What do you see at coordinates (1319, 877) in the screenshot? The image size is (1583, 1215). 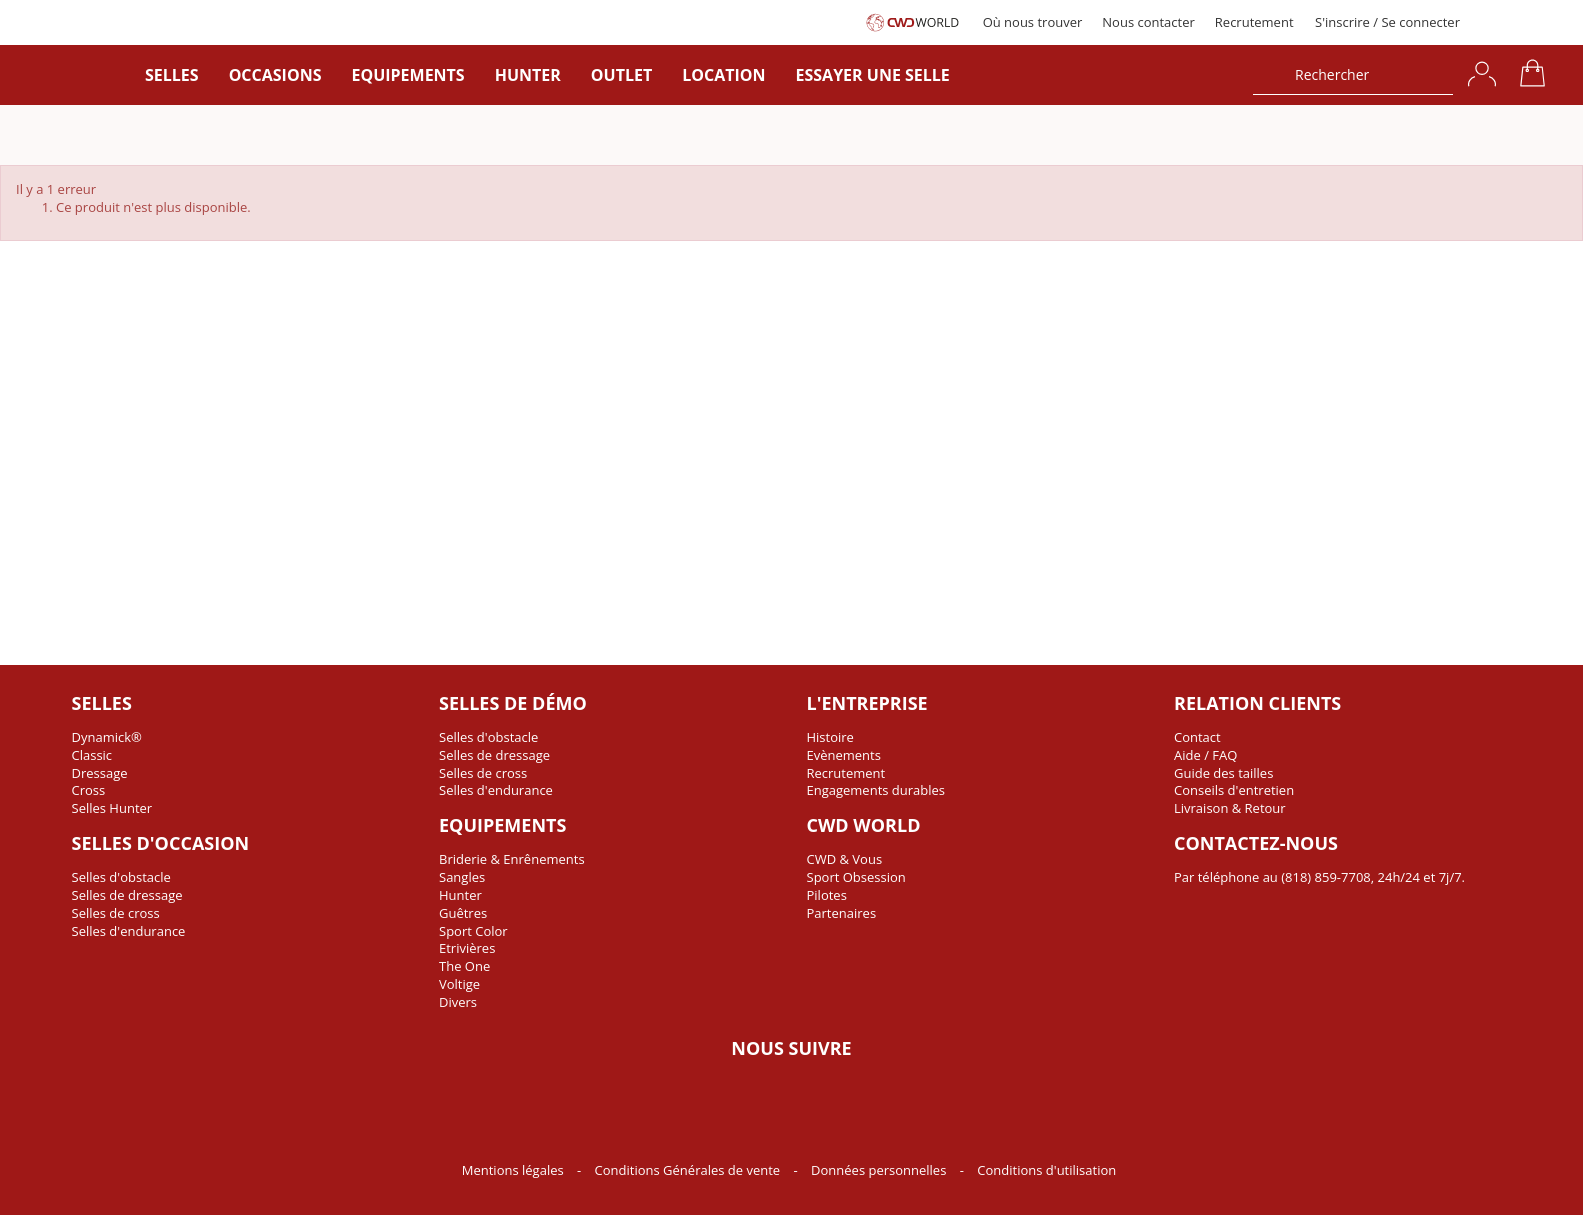 I see `Par téléphone au (818) 859-7708, 24h/24 et 7j/7.` at bounding box center [1319, 877].